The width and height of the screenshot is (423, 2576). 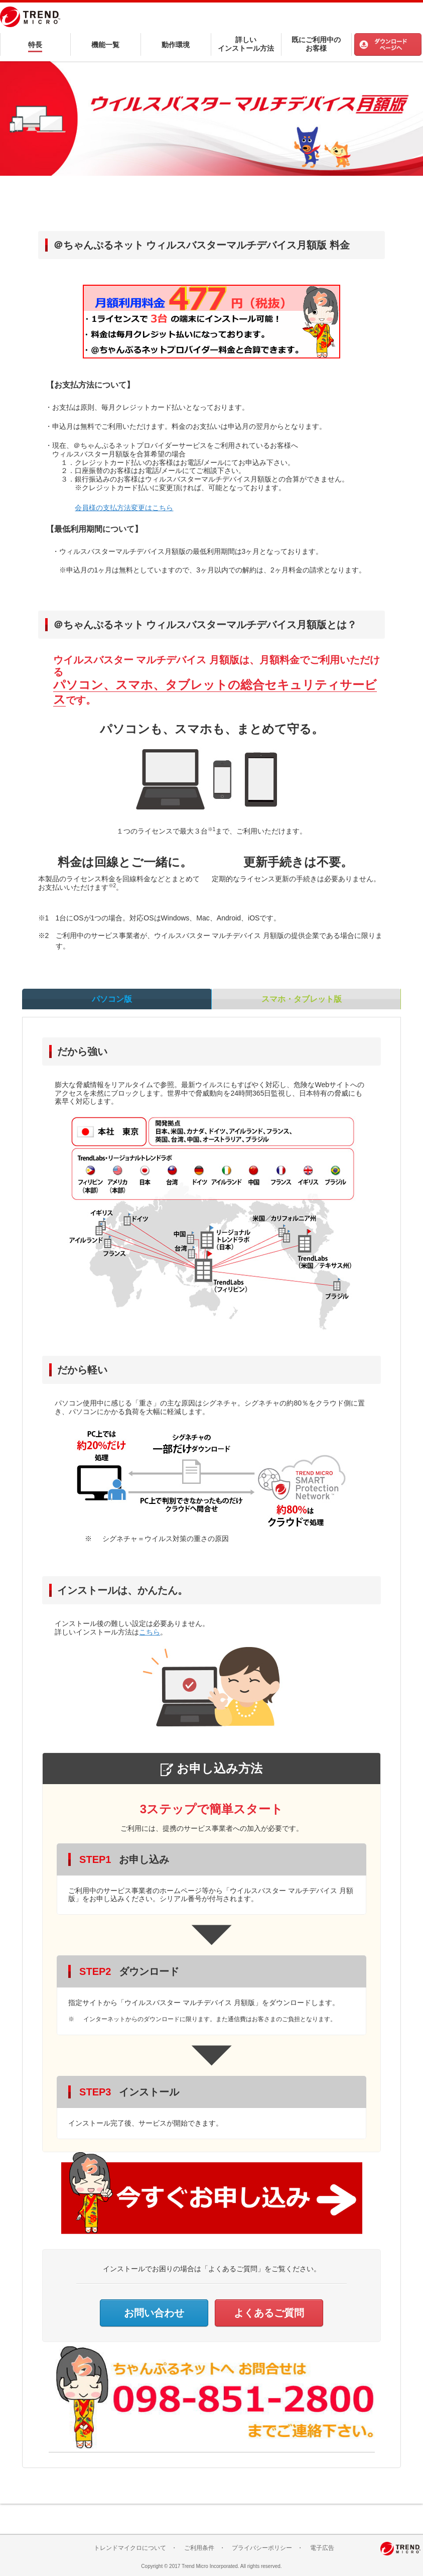 What do you see at coordinates (269, 2312) in the screenshot?
I see `よくあるご質問` at bounding box center [269, 2312].